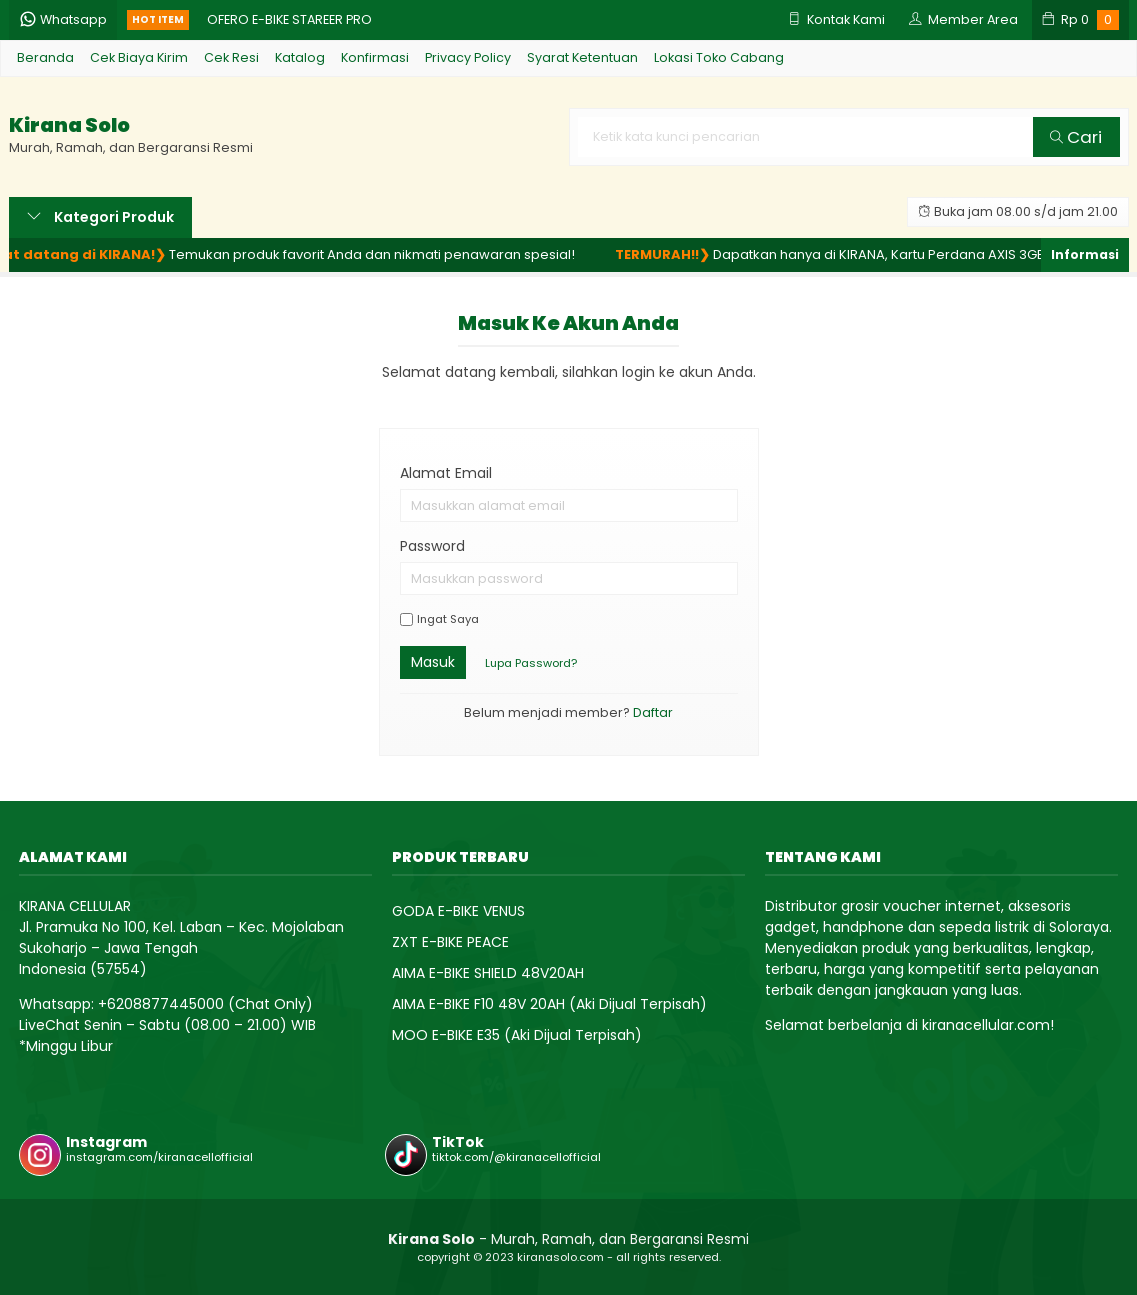 The image size is (1137, 1295). Describe the element at coordinates (69, 125) in the screenshot. I see `Kirana Solo` at that location.